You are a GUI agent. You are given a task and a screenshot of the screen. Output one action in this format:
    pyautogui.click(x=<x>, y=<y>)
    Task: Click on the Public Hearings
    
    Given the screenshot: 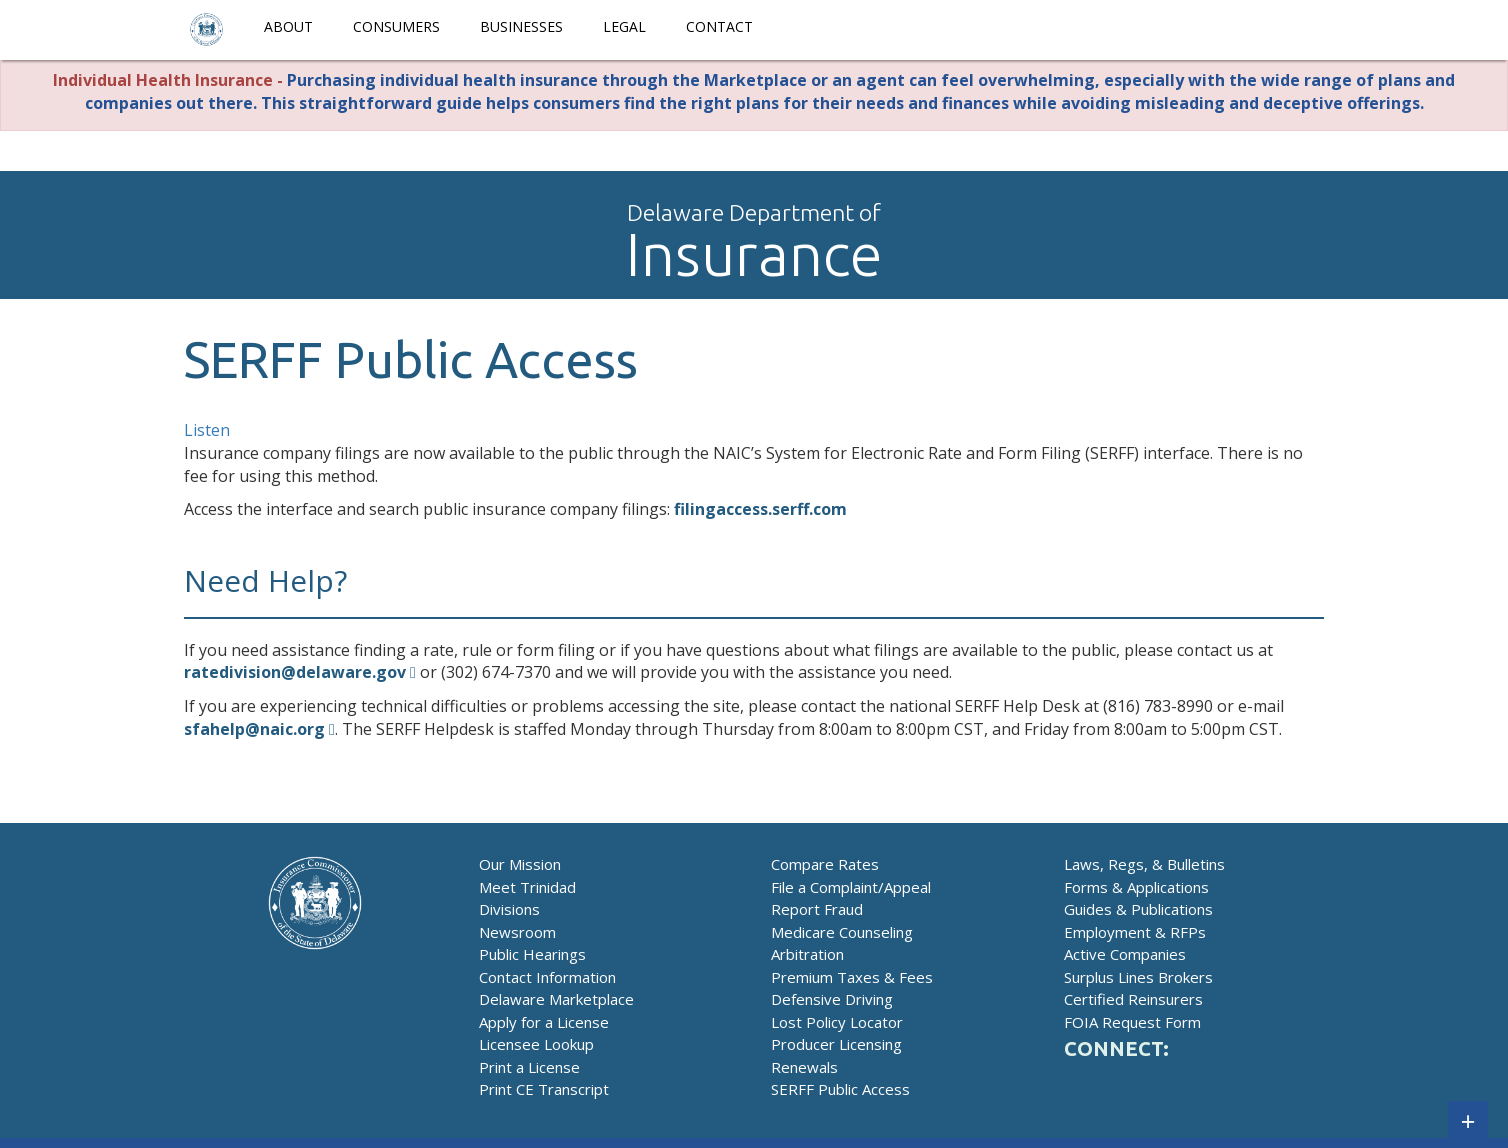 What is the action you would take?
    pyautogui.click(x=532, y=954)
    